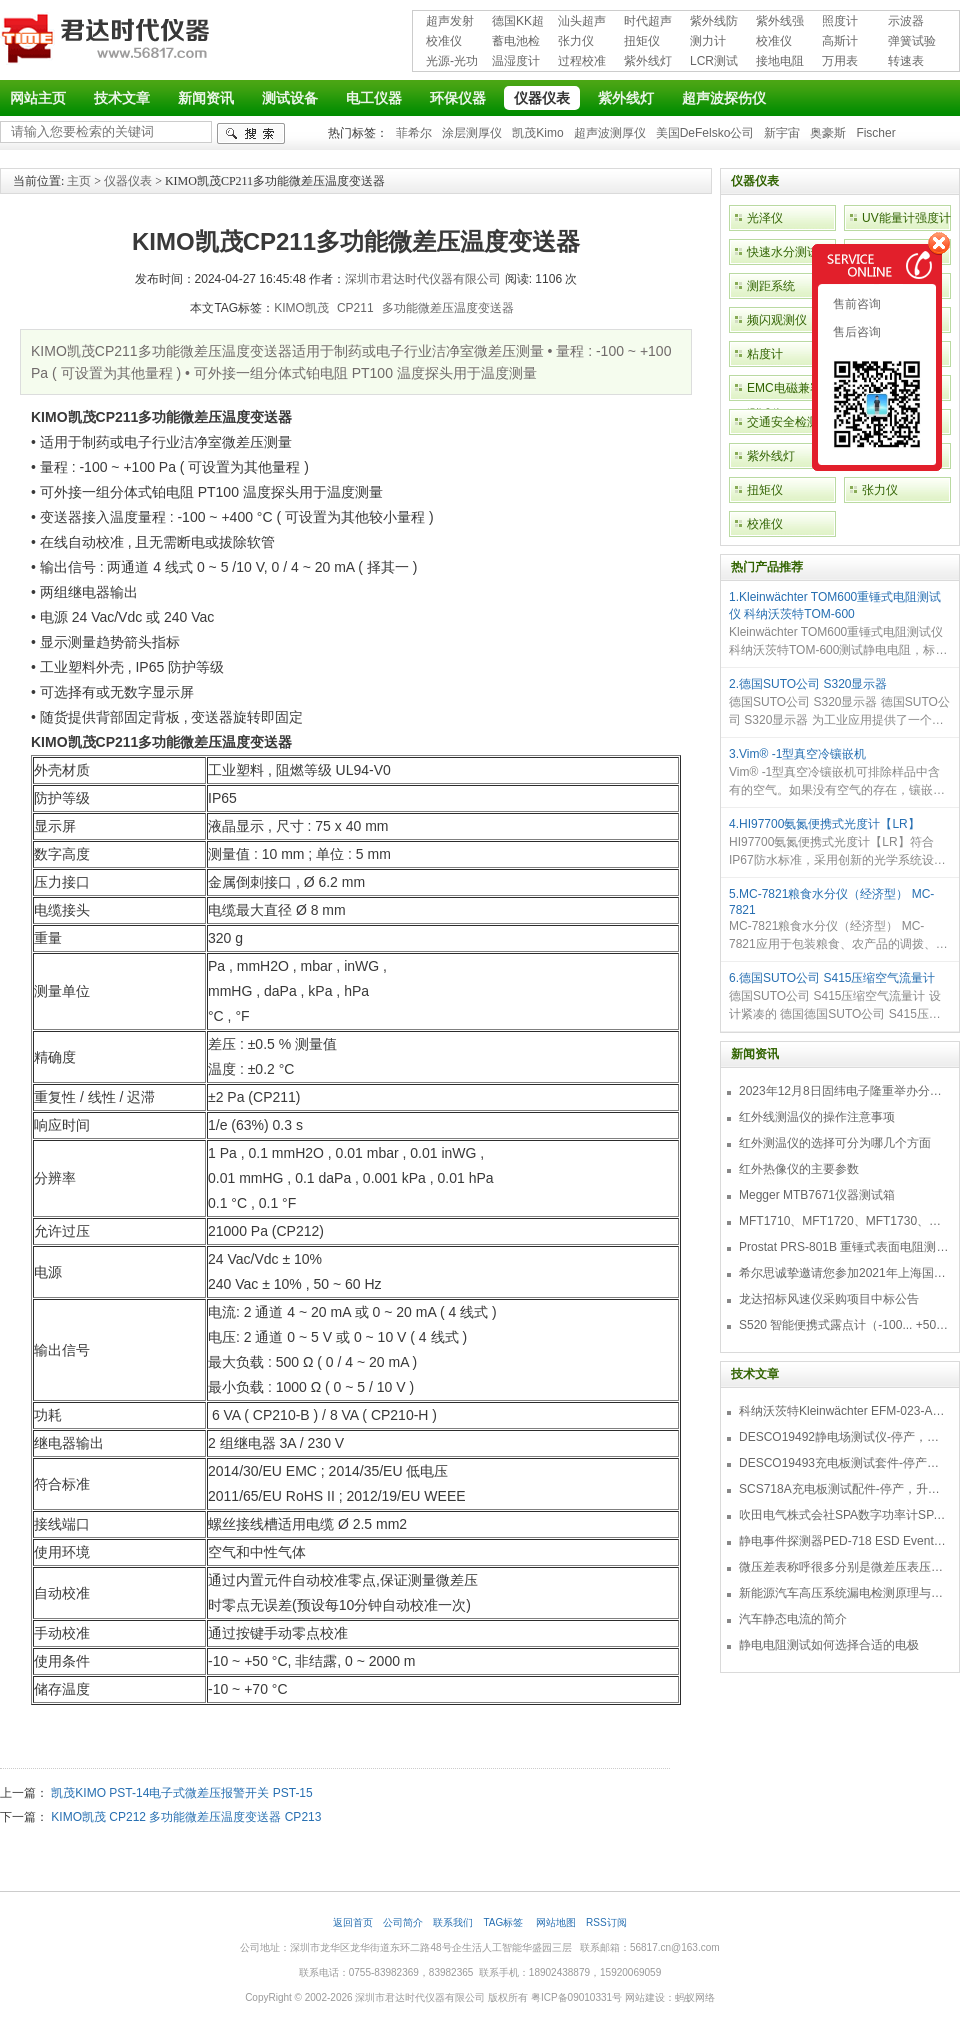 The width and height of the screenshot is (960, 2028). I want to click on 交通安全检测, so click(783, 422).